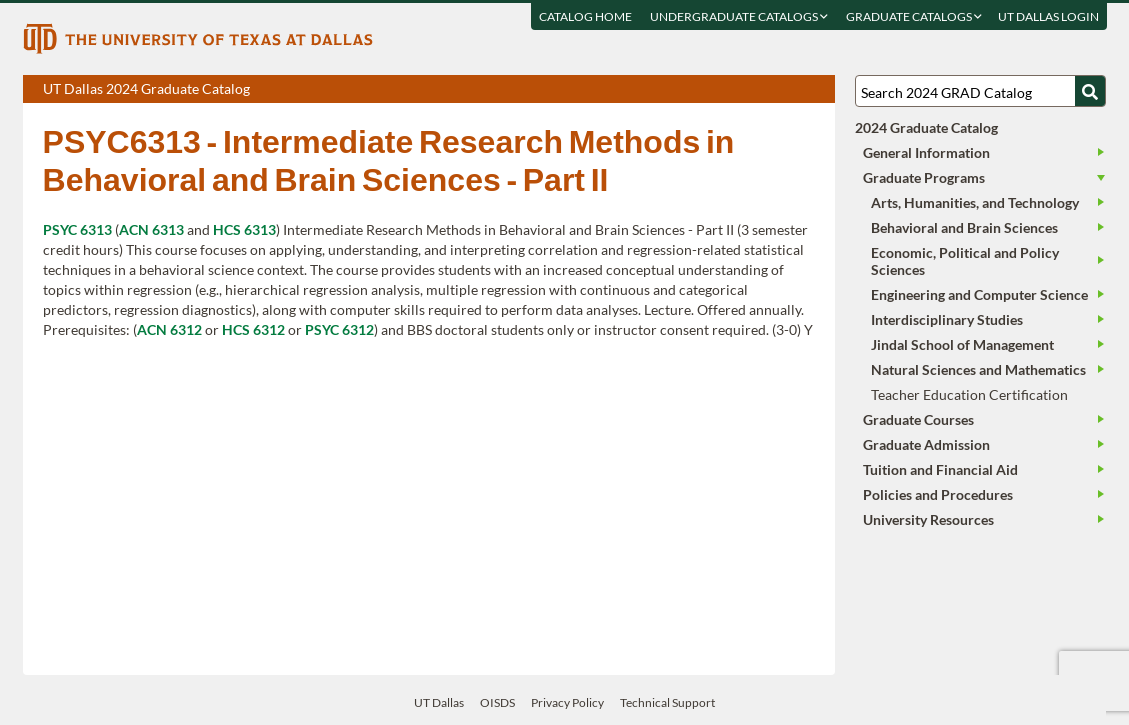 This screenshot has width=1129, height=725. What do you see at coordinates (244, 229) in the screenshot?
I see `HCS 6313` at bounding box center [244, 229].